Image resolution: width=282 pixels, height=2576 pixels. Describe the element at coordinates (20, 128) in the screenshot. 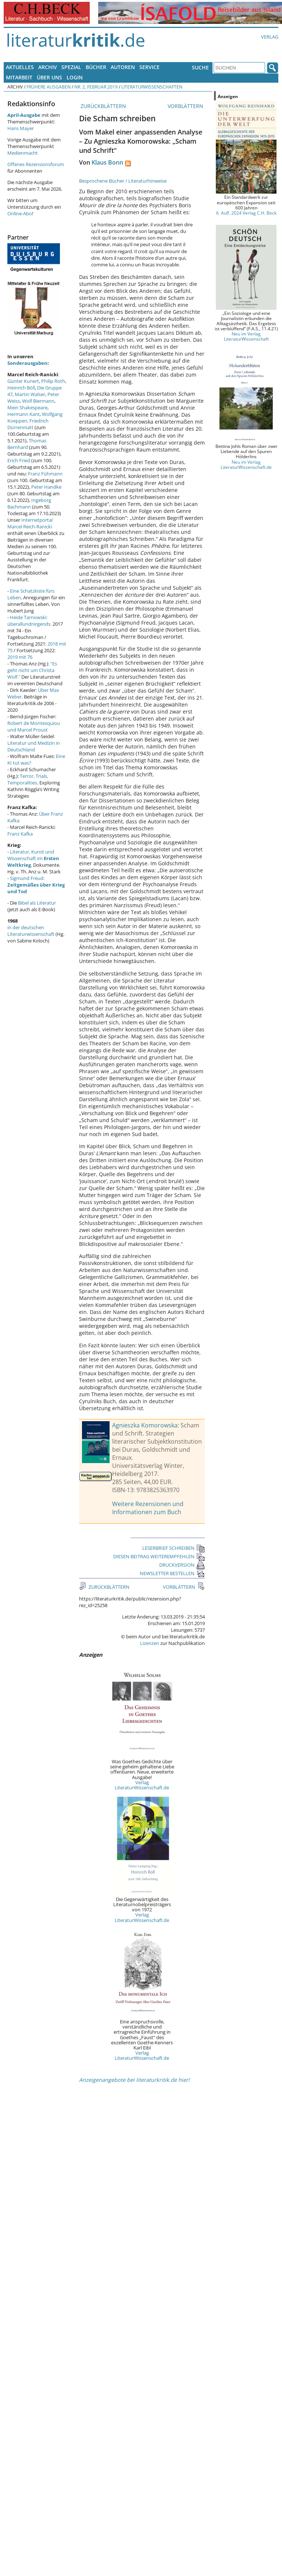

I see `Hans Mayer` at that location.